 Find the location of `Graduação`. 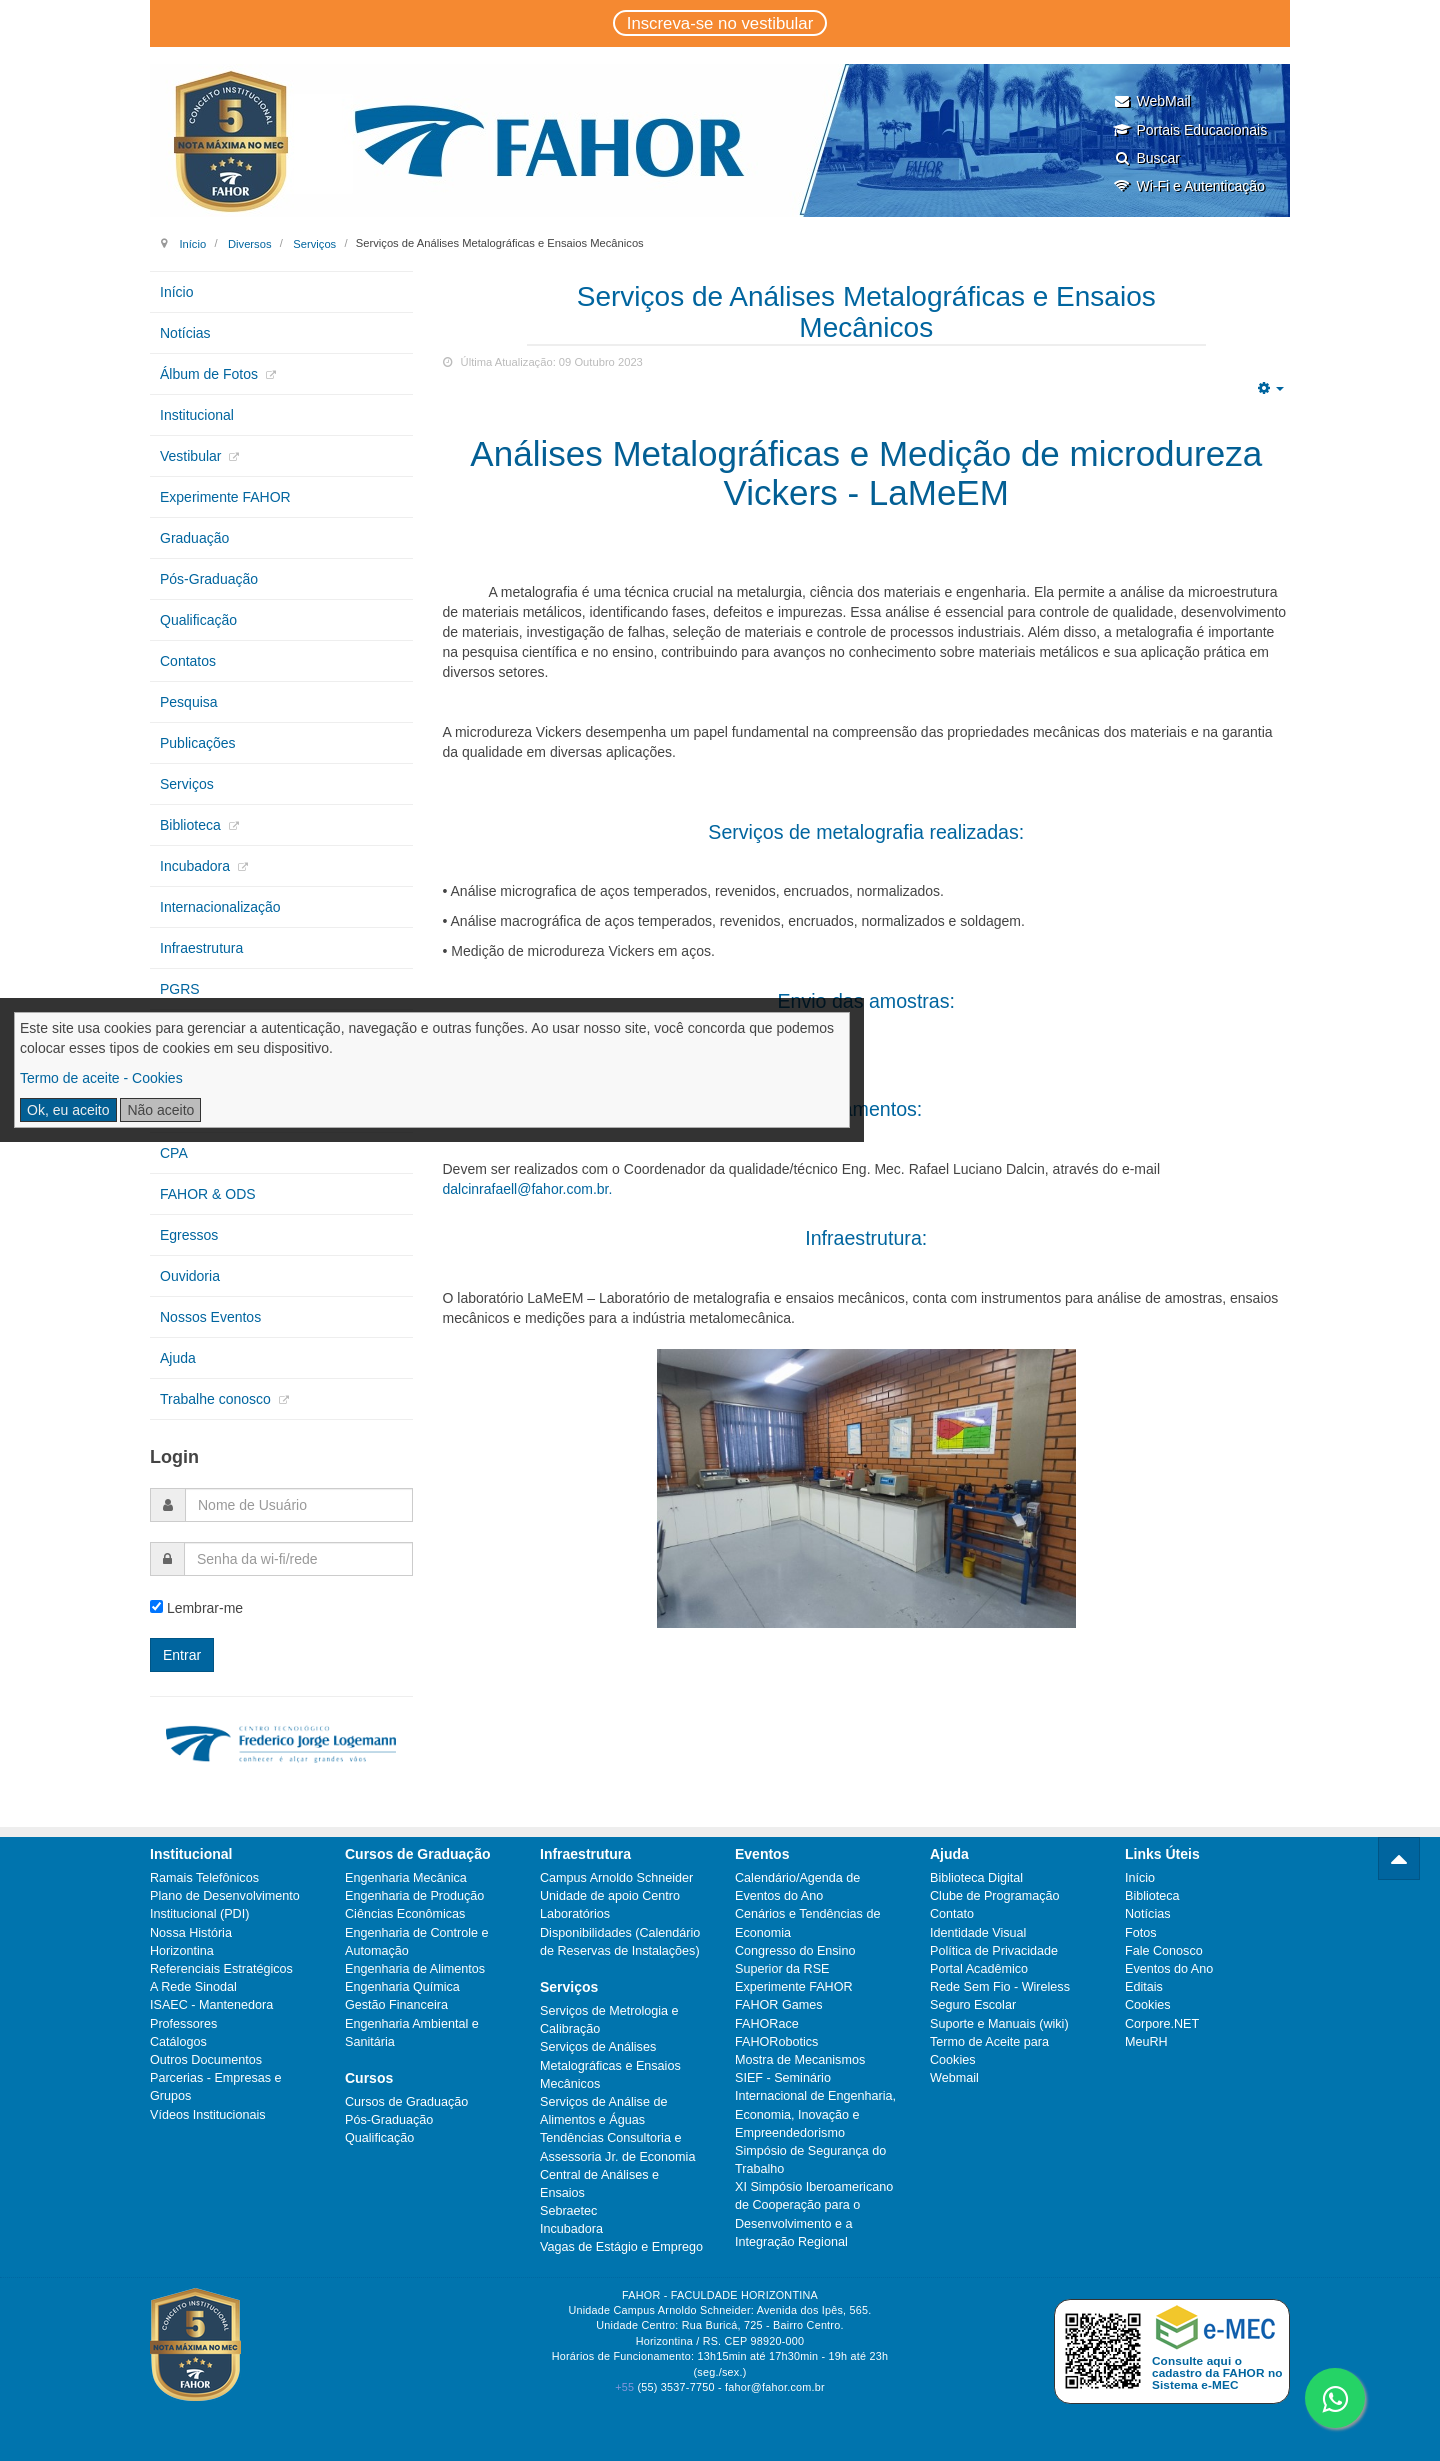

Graduação is located at coordinates (194, 538).